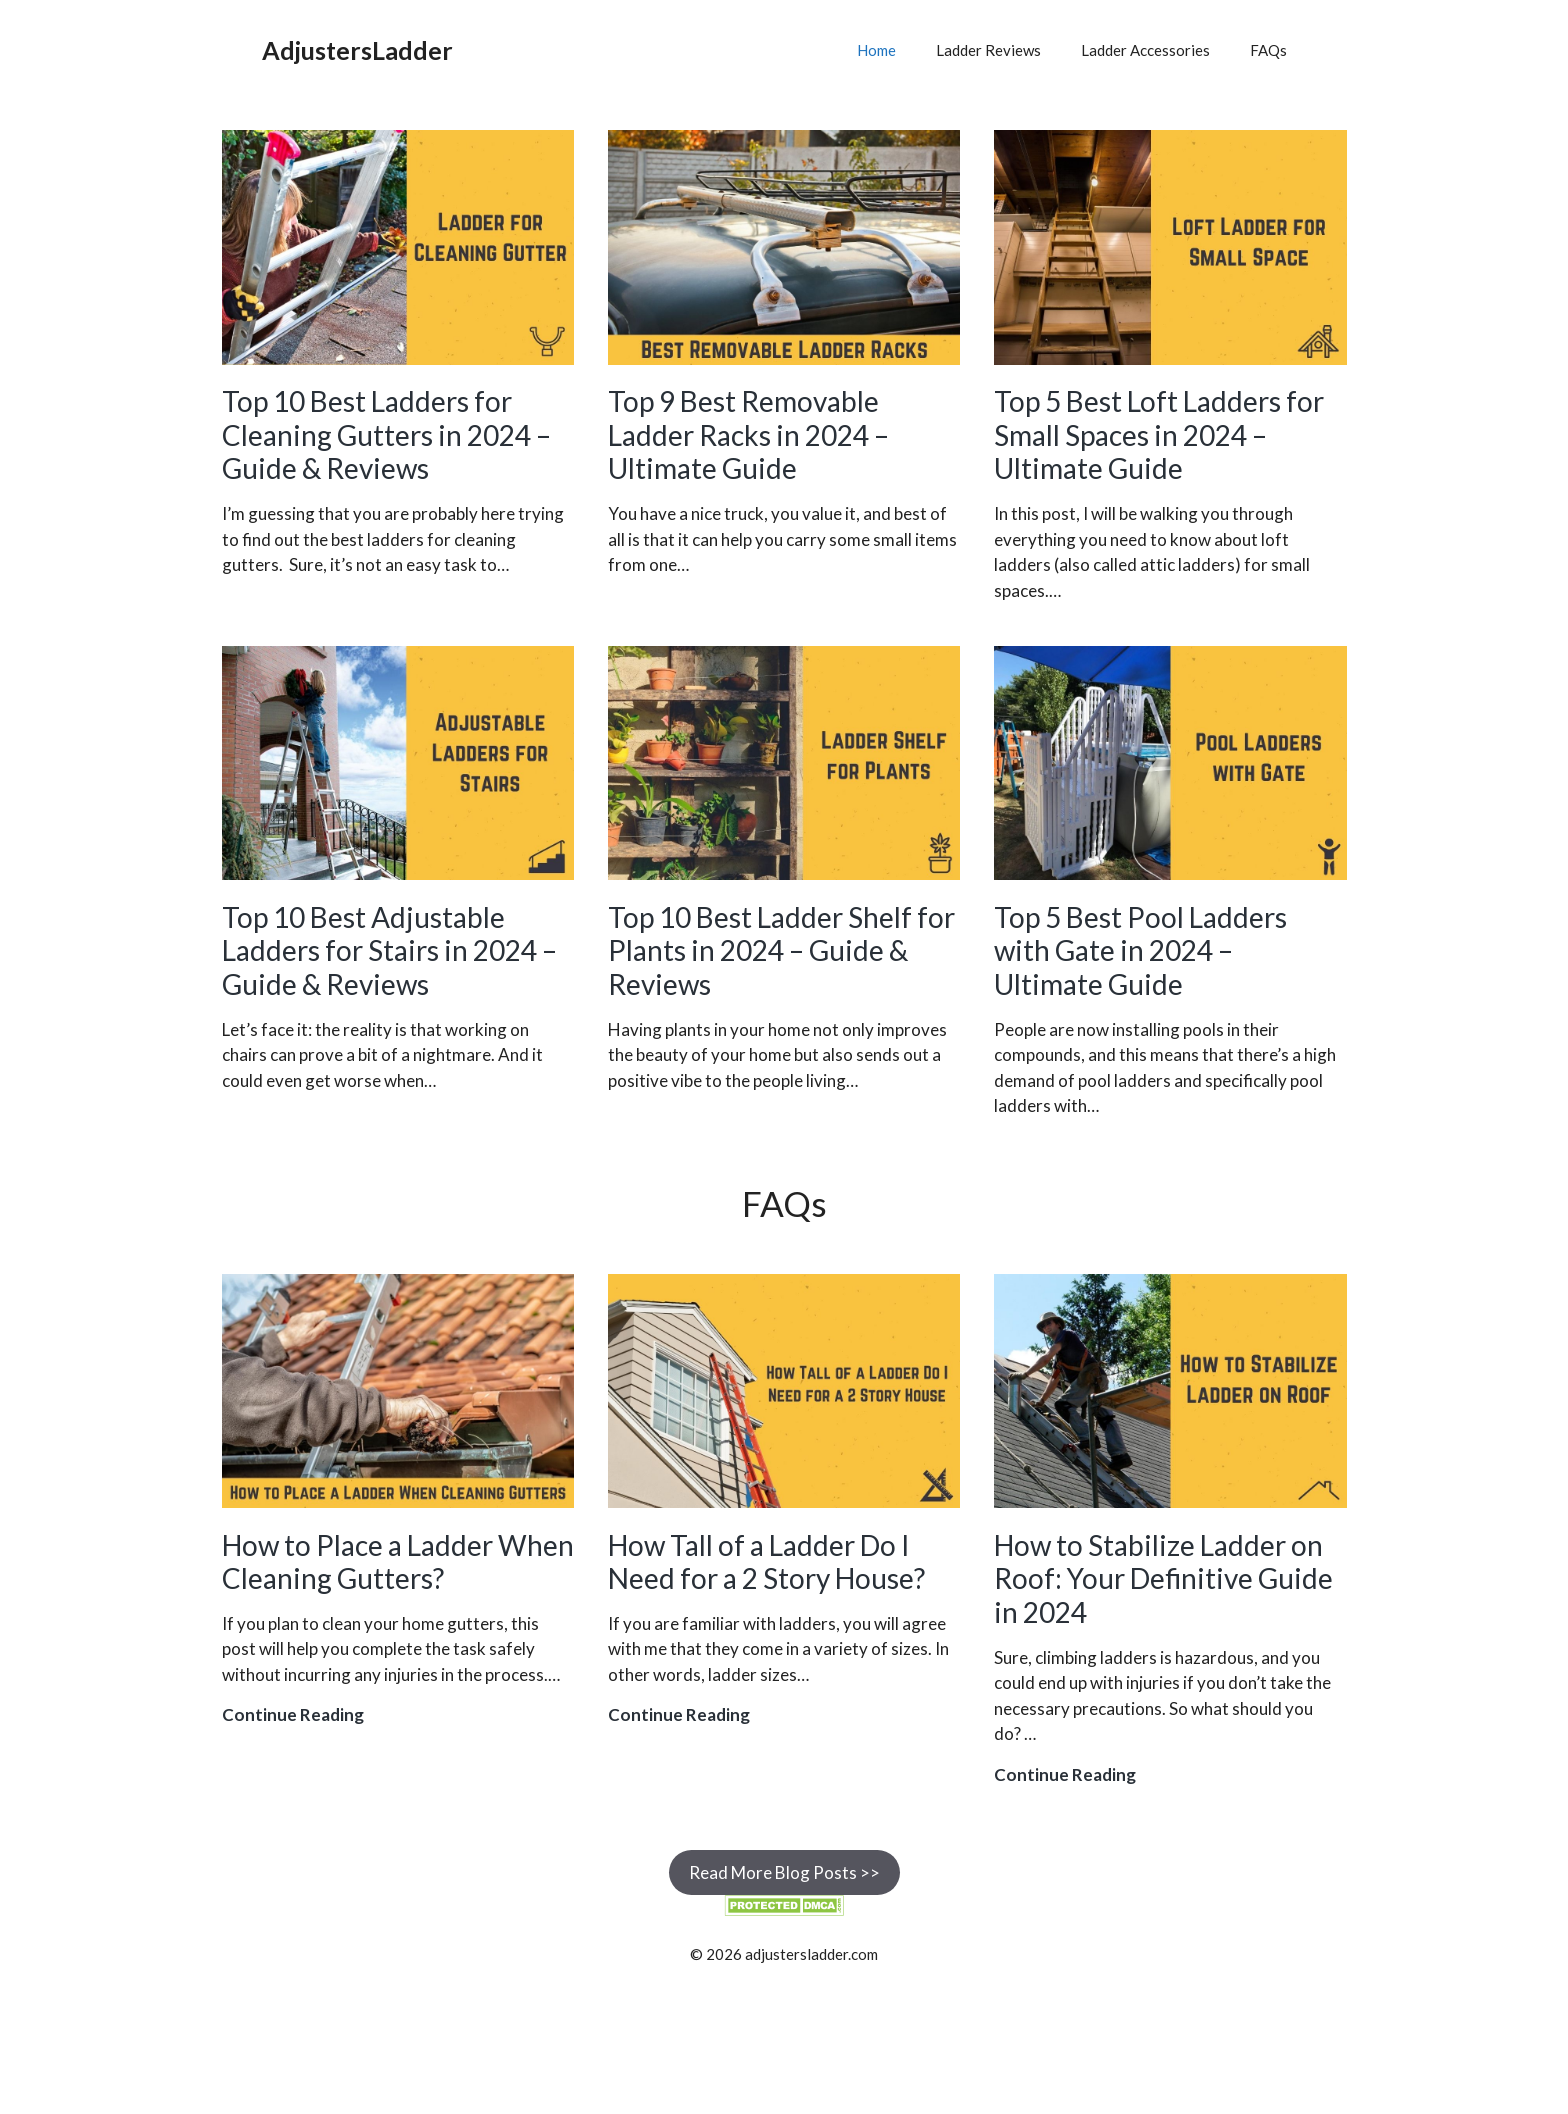 The width and height of the screenshot is (1568, 2114). What do you see at coordinates (766, 1562) in the screenshot?
I see `How Tall of a Ladder Do I Need for a 2 Story House?` at bounding box center [766, 1562].